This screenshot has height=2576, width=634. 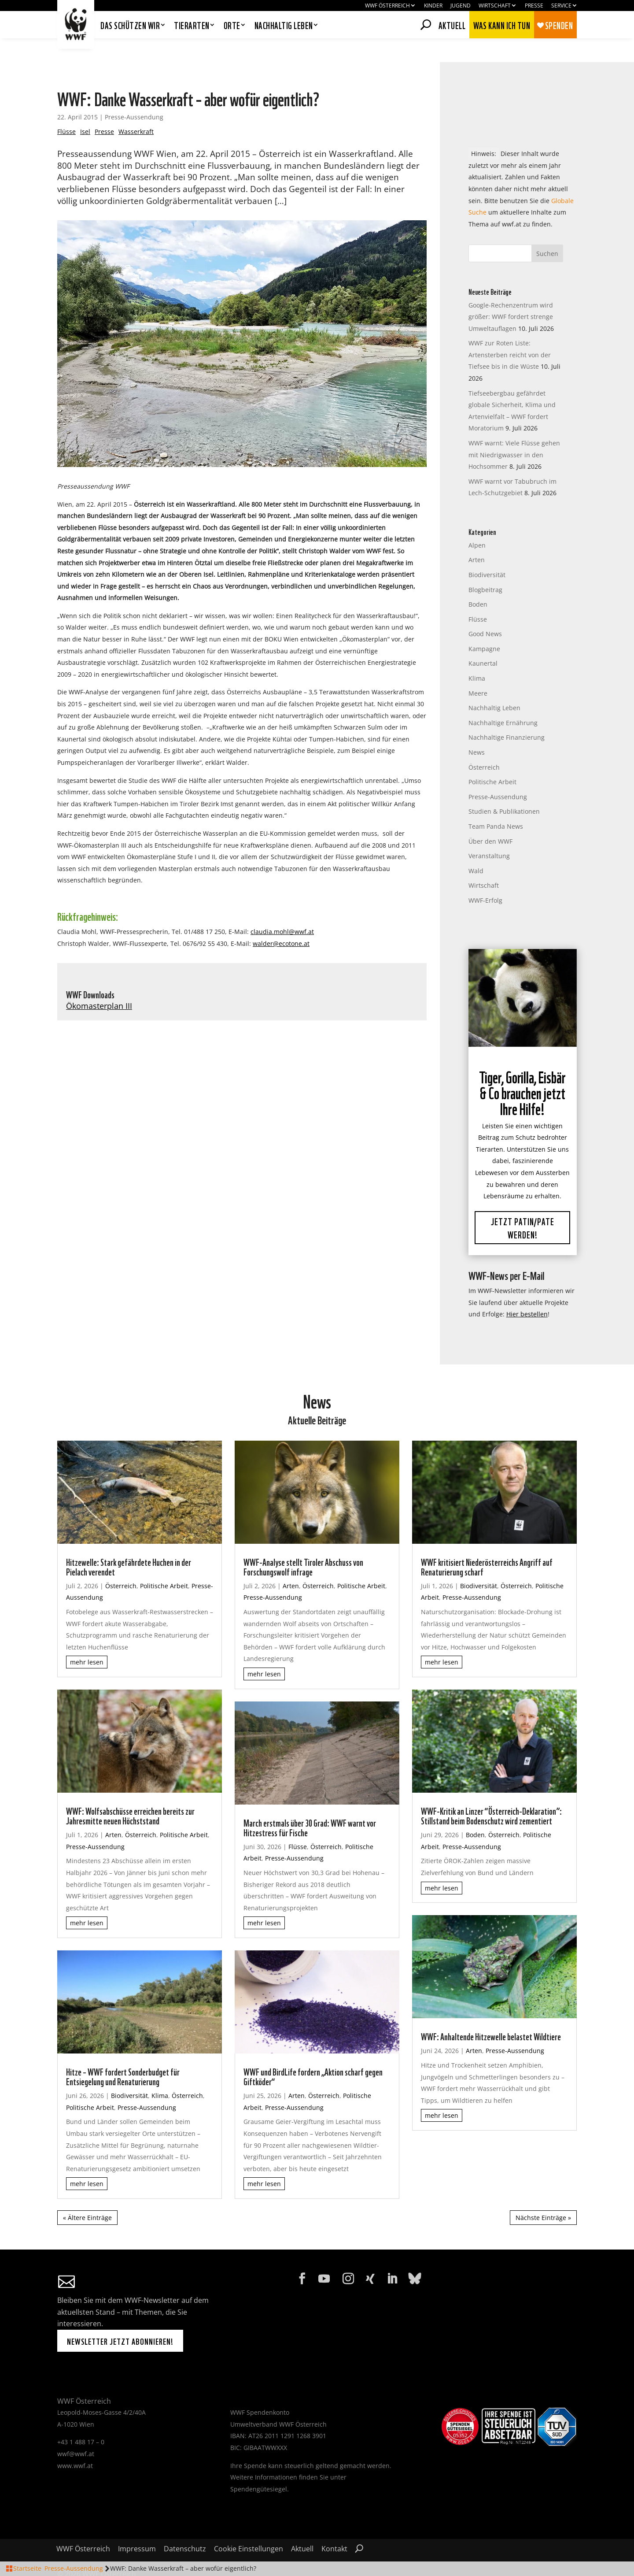 What do you see at coordinates (477, 580) in the screenshot?
I see `Boden` at bounding box center [477, 580].